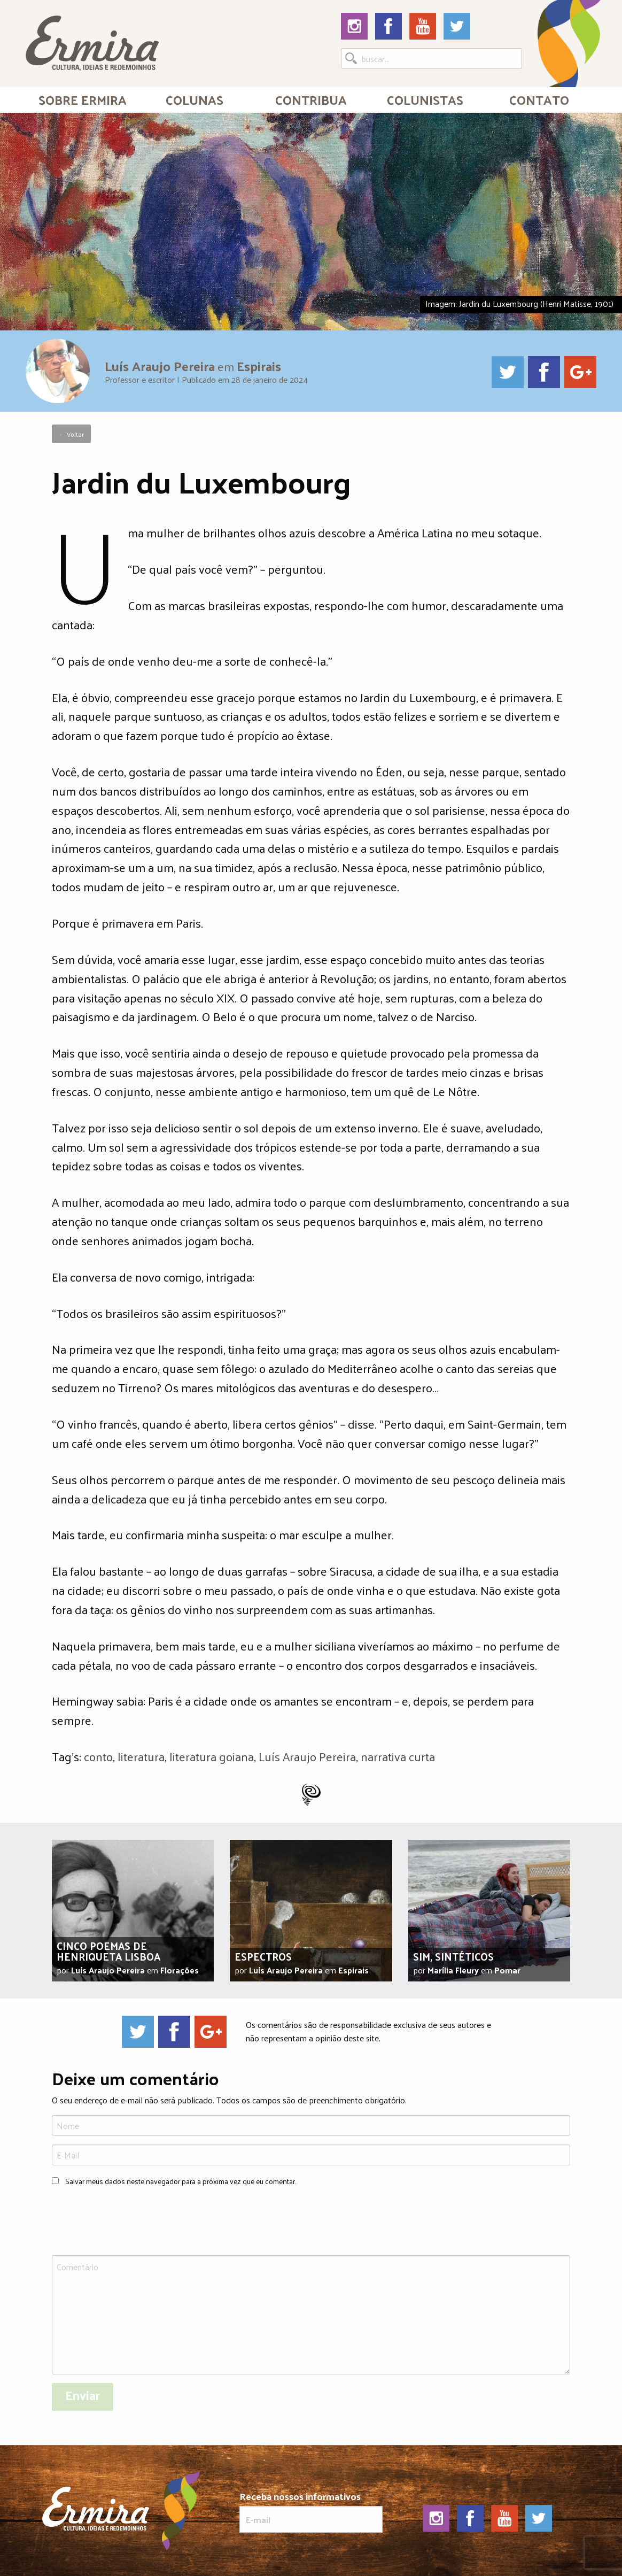  Describe the element at coordinates (83, 99) in the screenshot. I see `[menuitem]` at that location.